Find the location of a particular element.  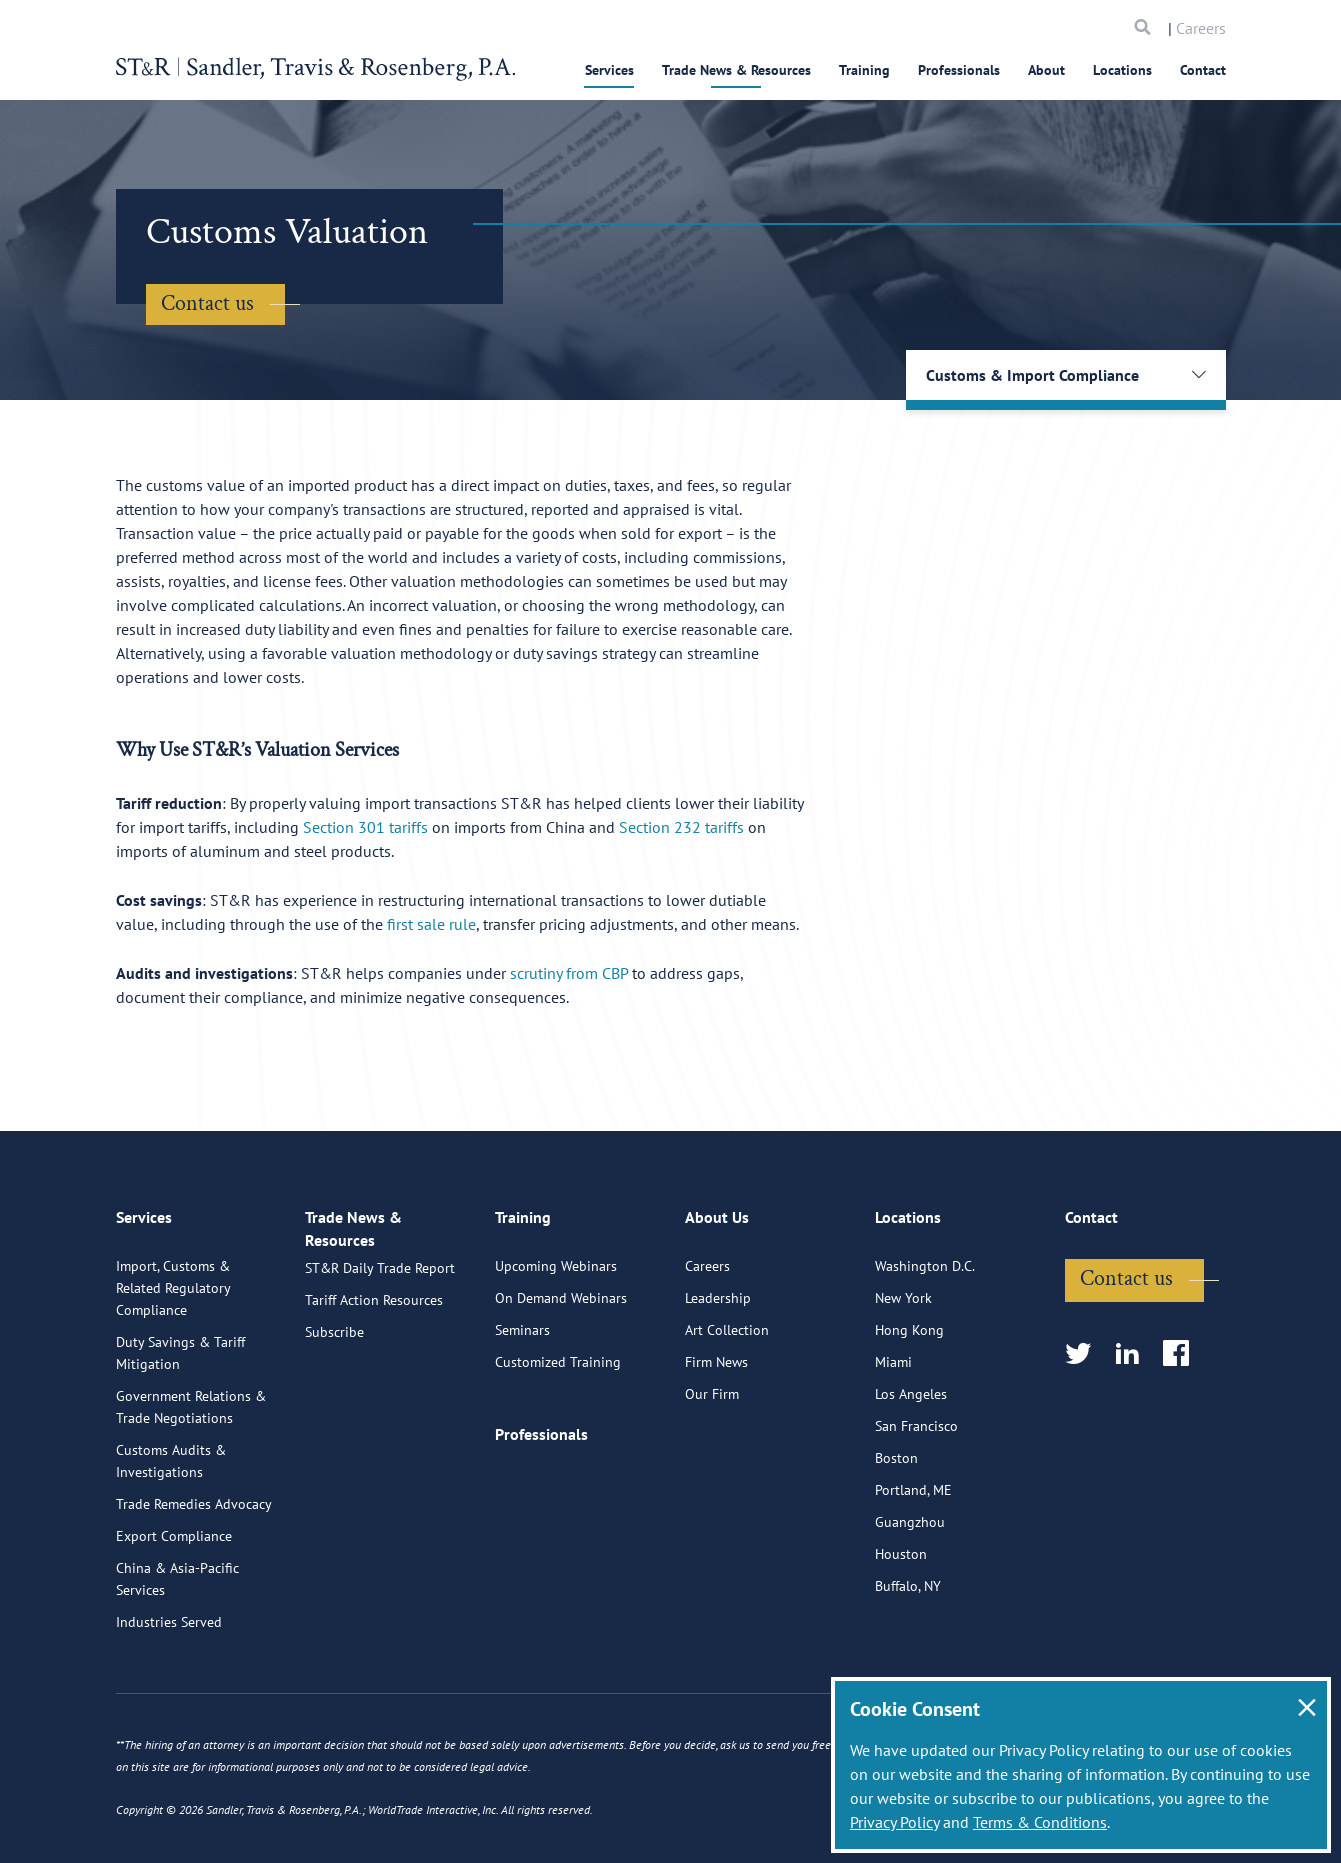

Los Angeles is located at coordinates (911, 1479).